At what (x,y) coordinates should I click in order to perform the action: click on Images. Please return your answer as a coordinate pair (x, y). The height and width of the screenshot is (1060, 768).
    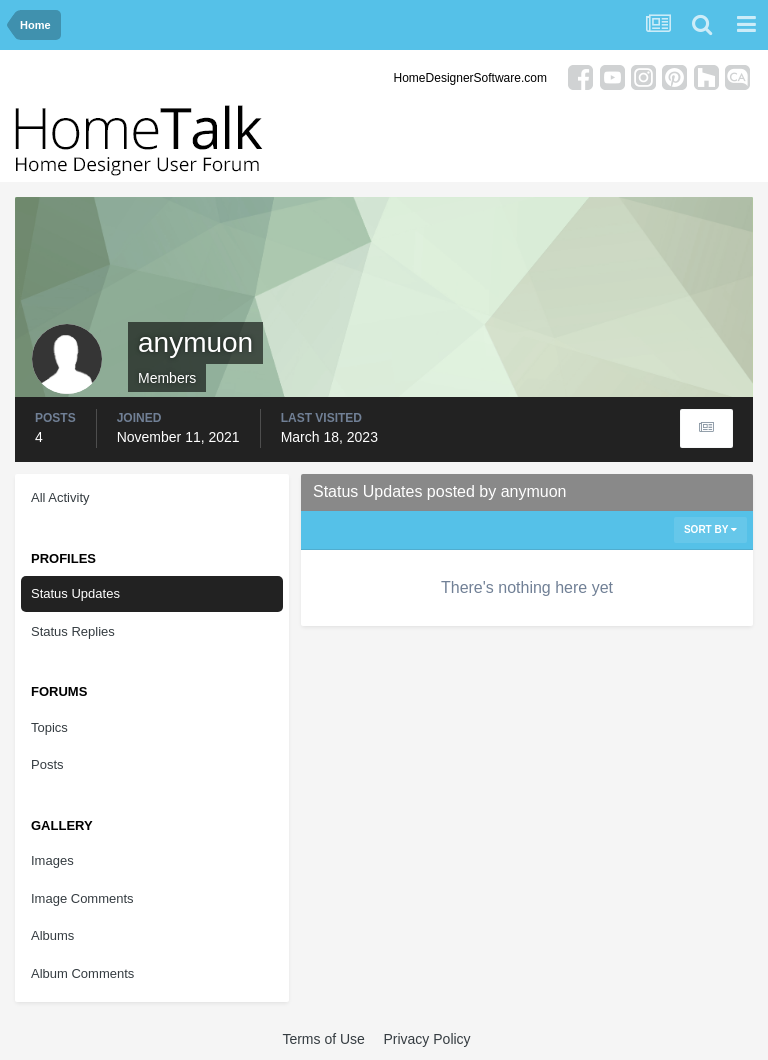
    Looking at the image, I should click on (52, 860).